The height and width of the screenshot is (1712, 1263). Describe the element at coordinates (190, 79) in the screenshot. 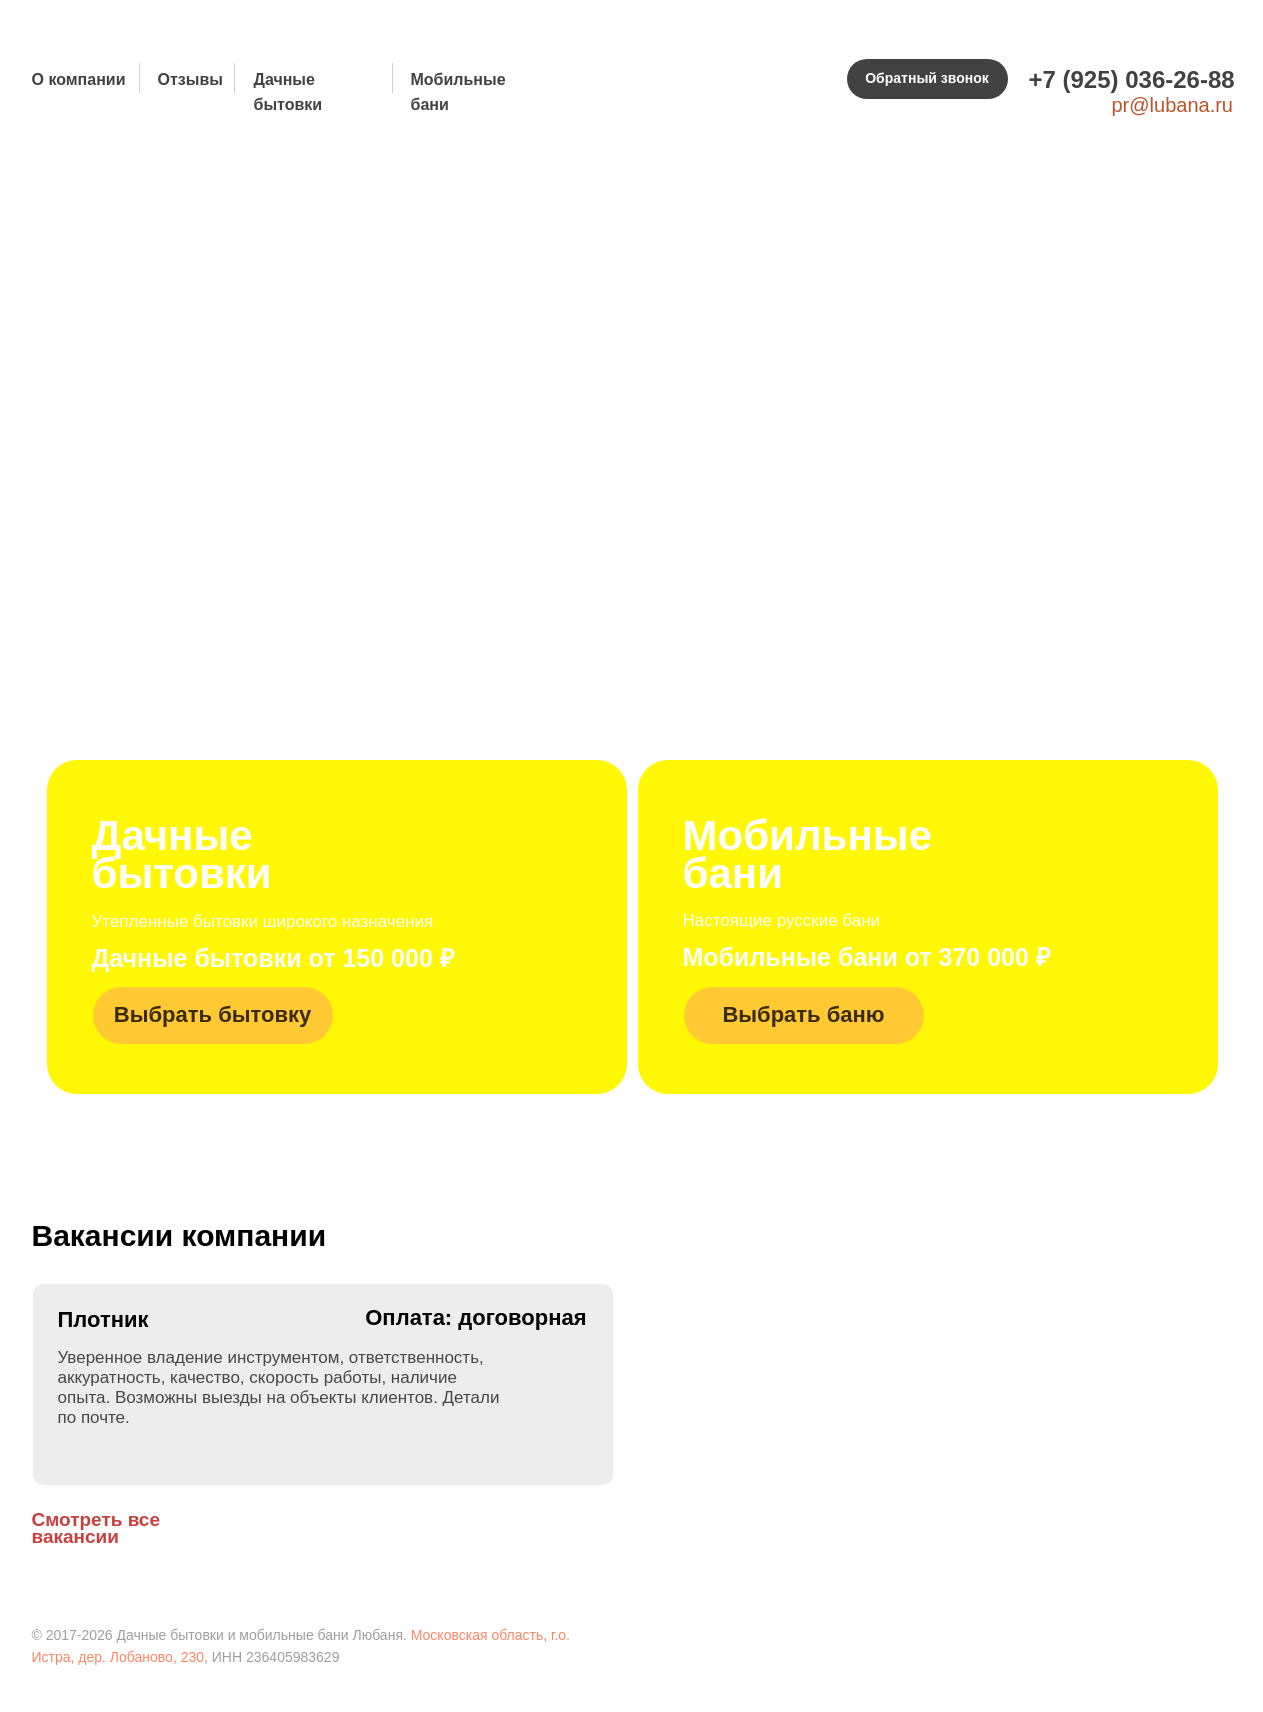

I see `Отзывы` at that location.